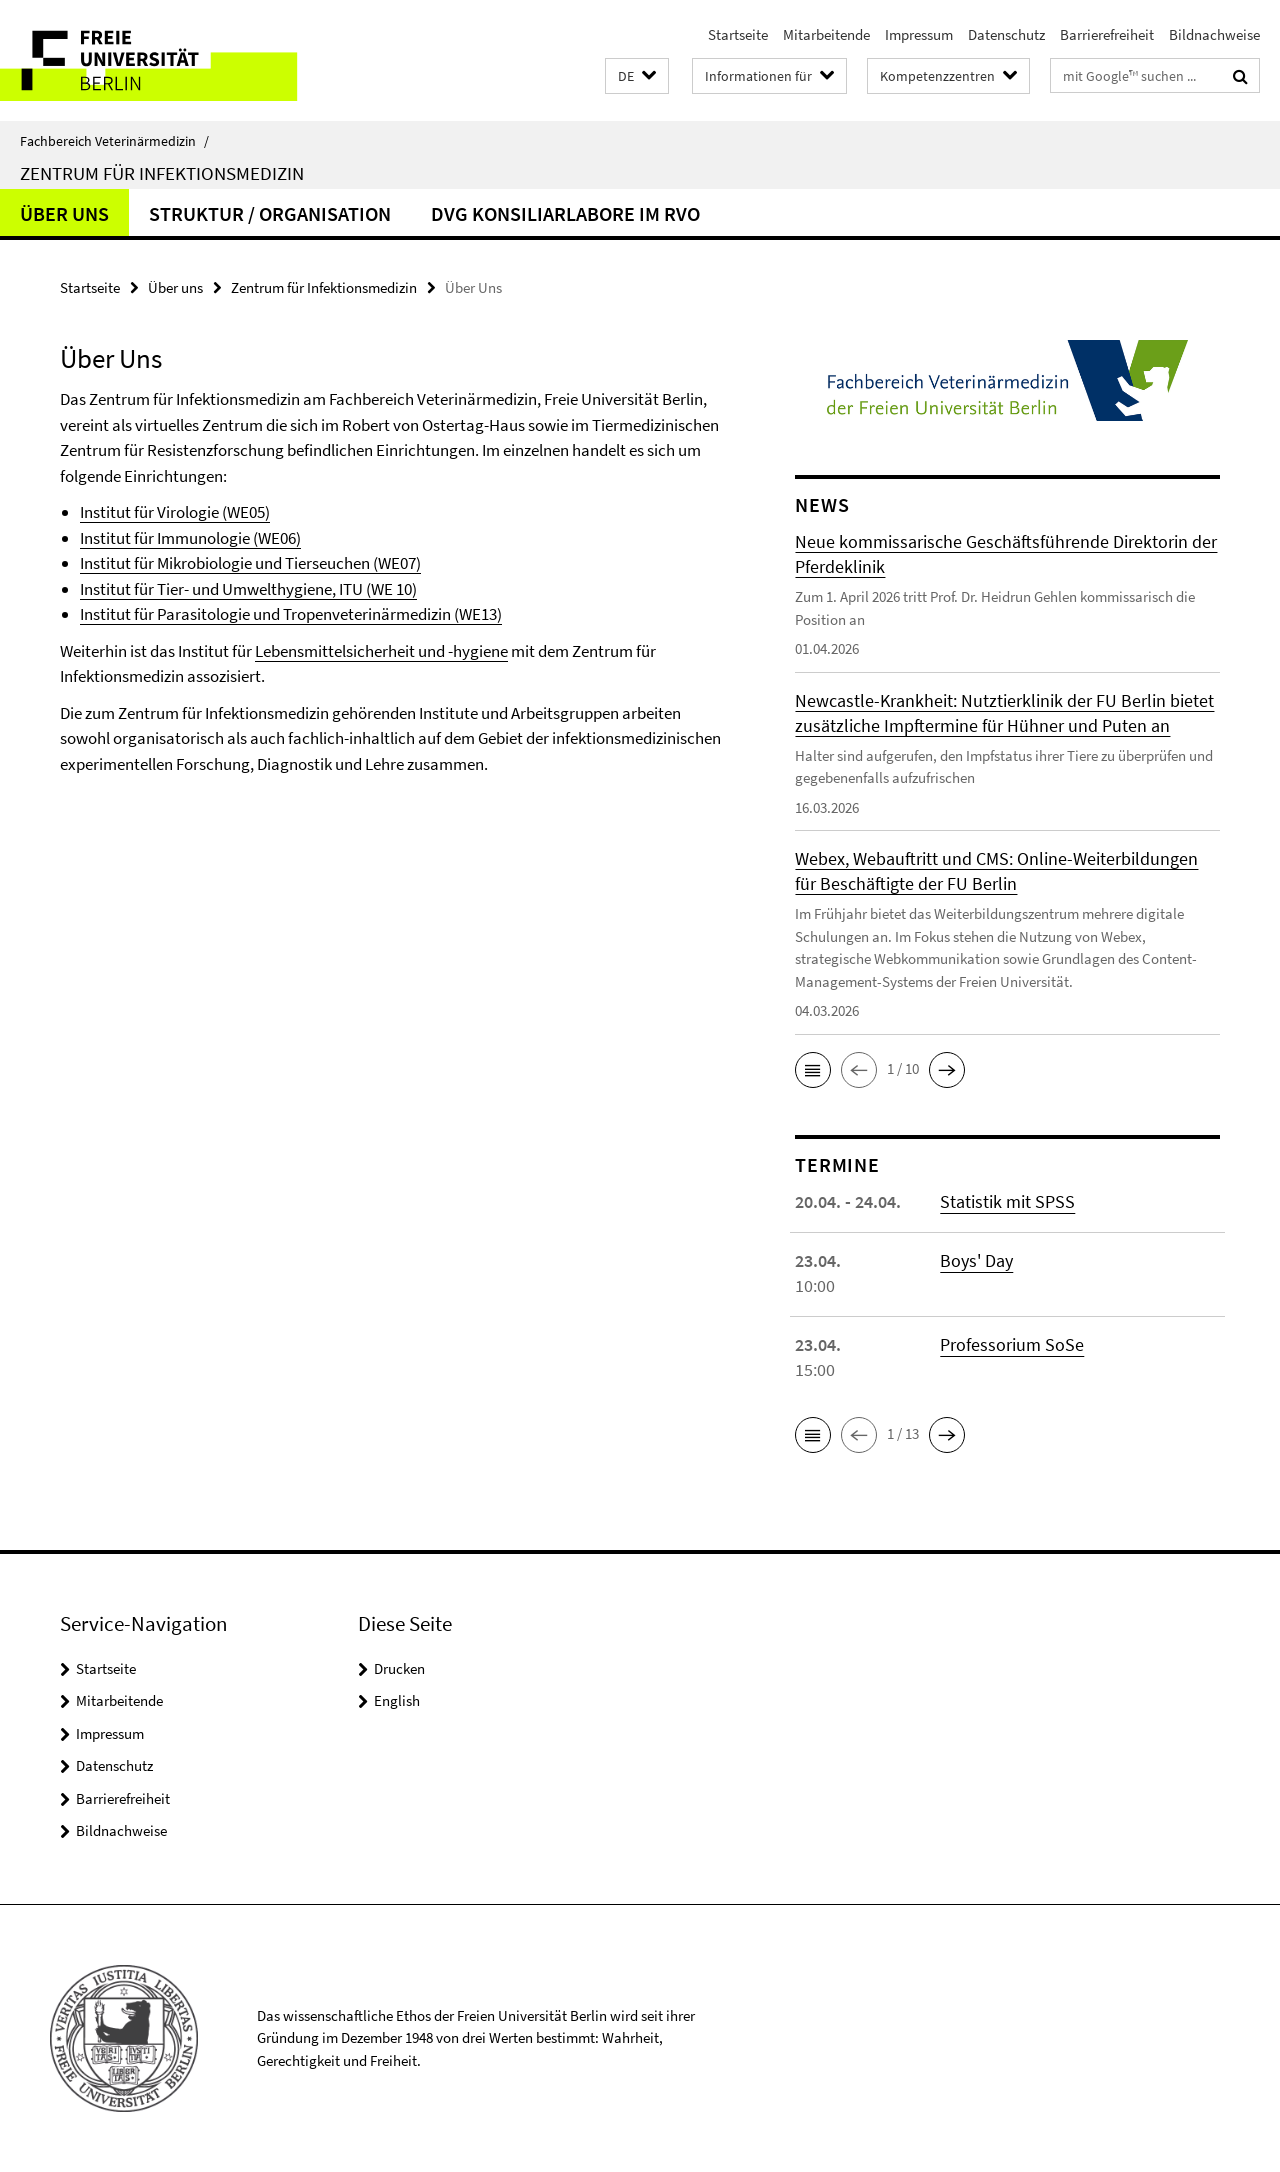  What do you see at coordinates (1214, 34) in the screenshot?
I see `Bildnachweise` at bounding box center [1214, 34].